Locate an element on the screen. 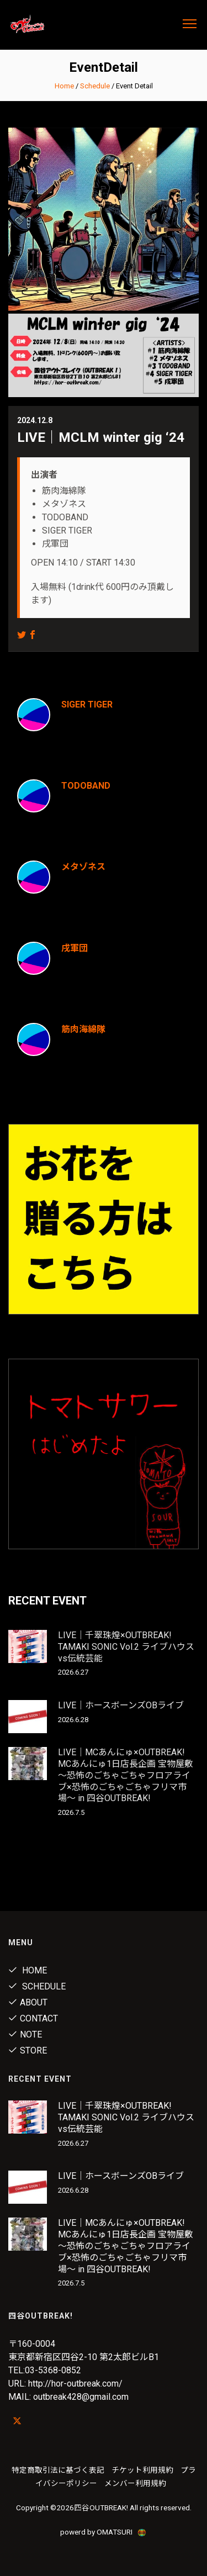 This screenshot has width=207, height=2576. 筋肉海綿隊 is located at coordinates (83, 1029).